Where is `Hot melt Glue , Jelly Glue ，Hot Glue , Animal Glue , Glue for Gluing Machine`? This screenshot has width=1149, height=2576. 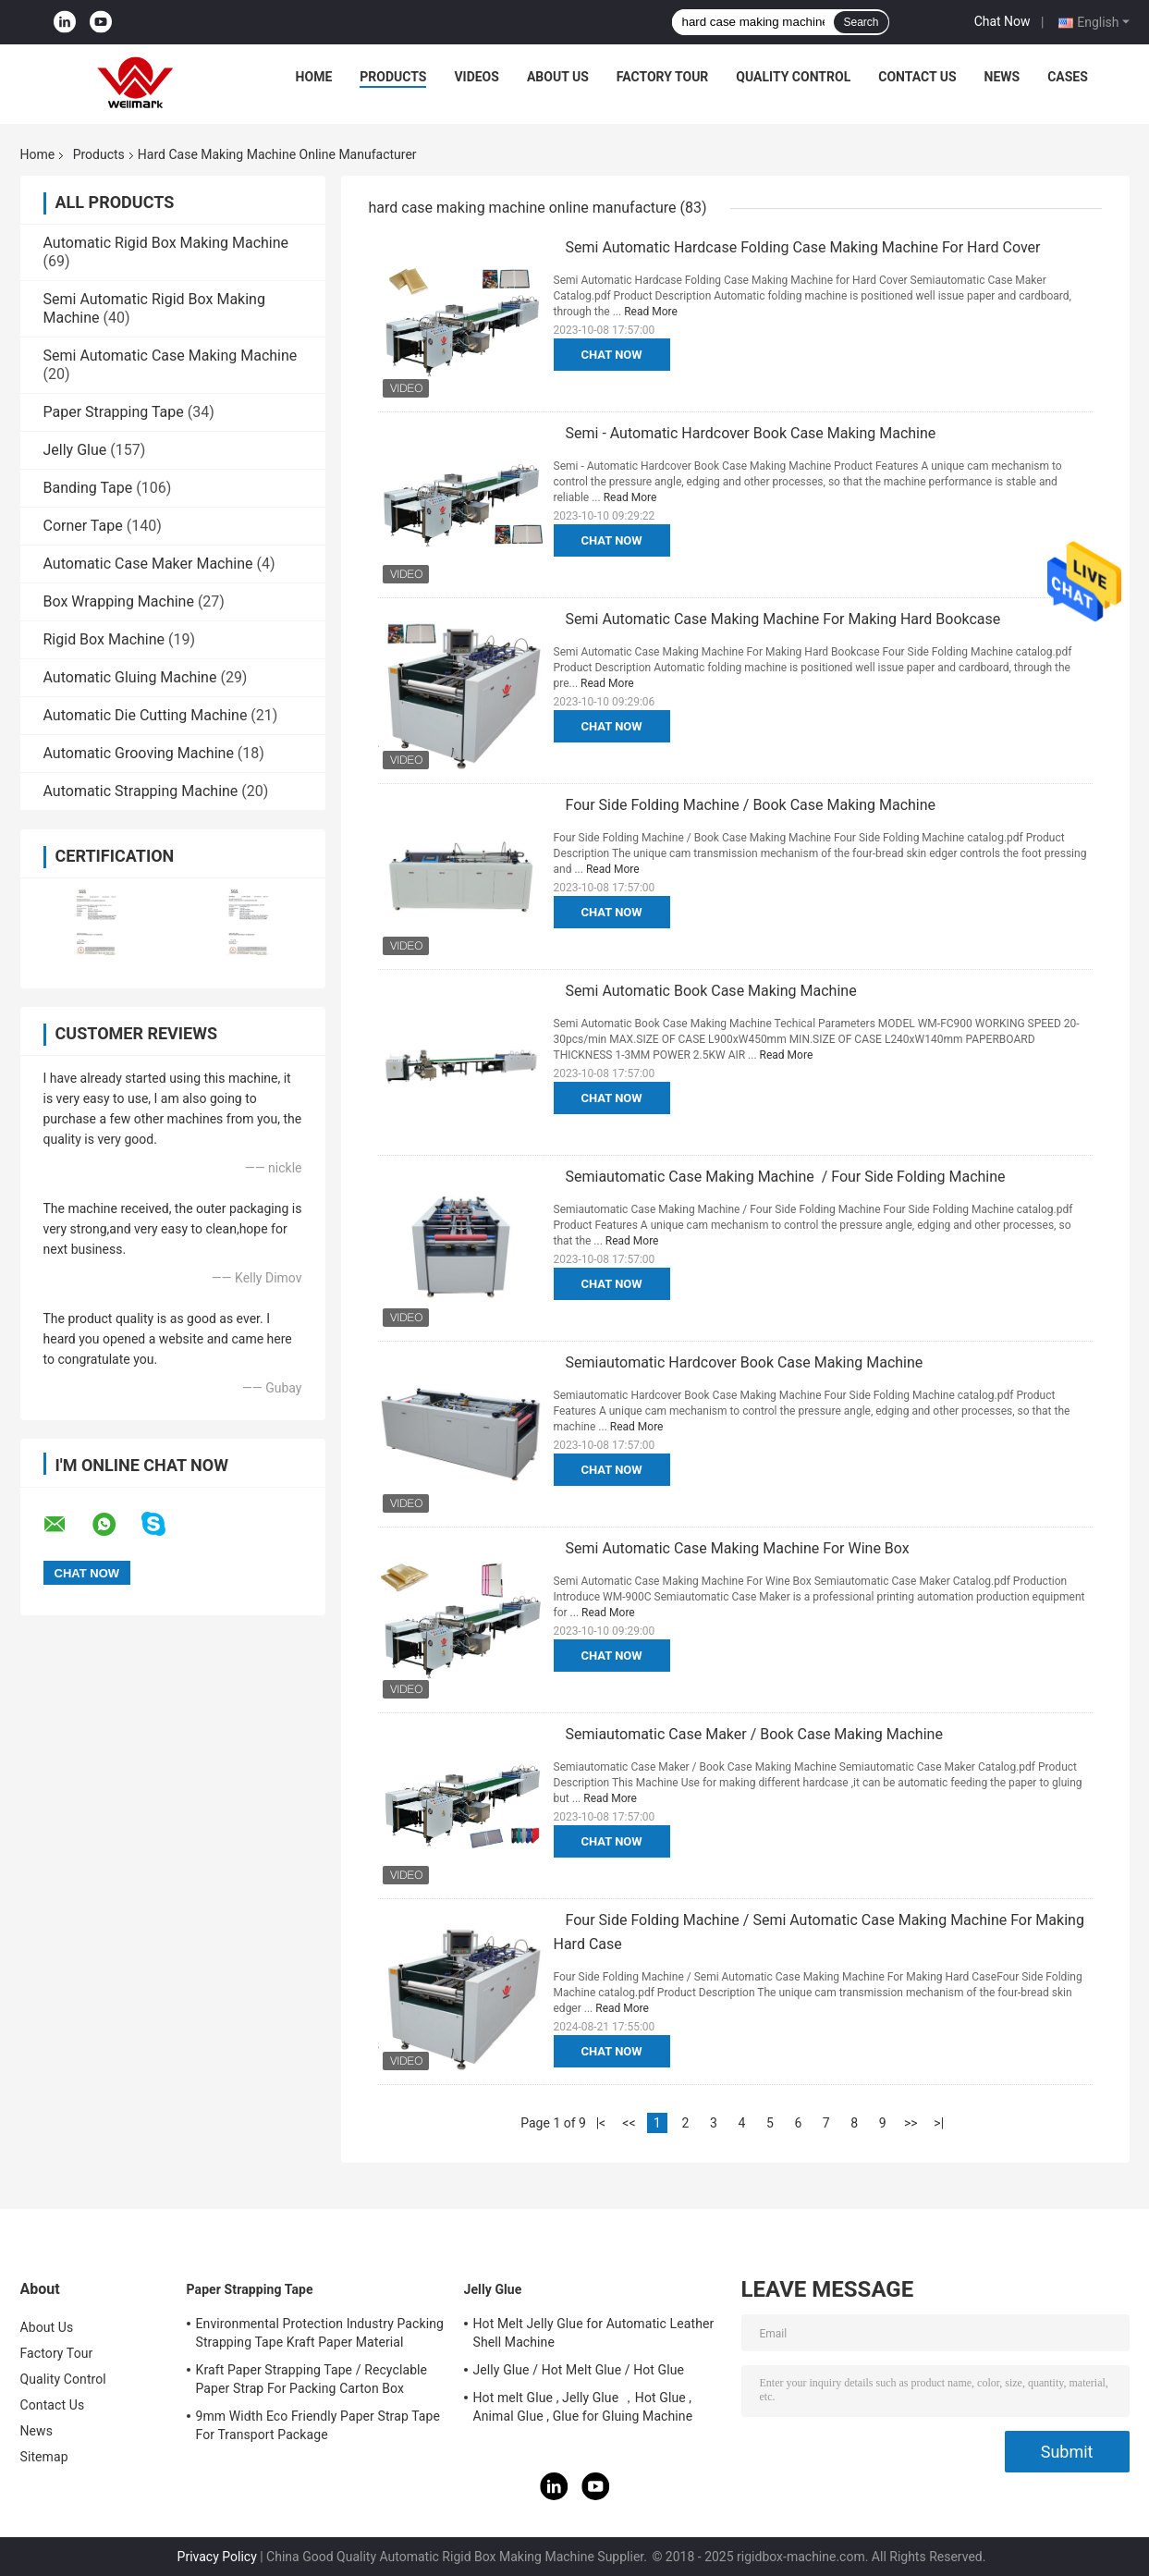 Hot melt Glue , Jelly Glue ，Hot Glue , Animal Glue , Glue for Gluing Machine is located at coordinates (583, 2406).